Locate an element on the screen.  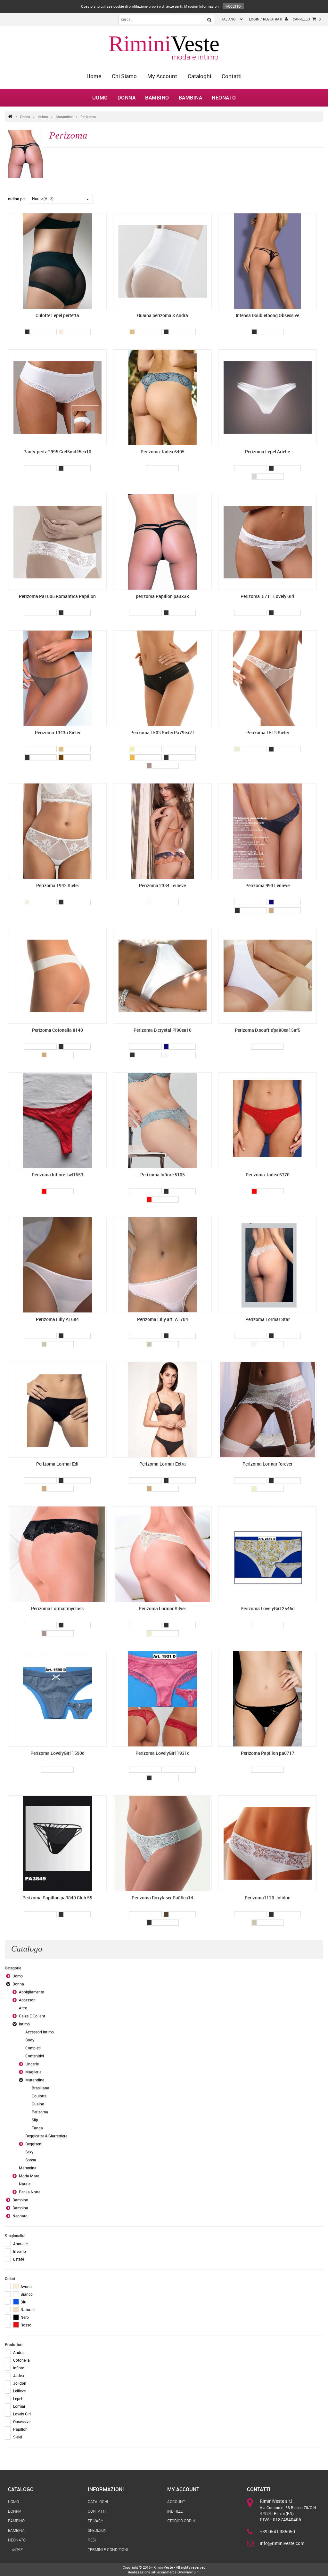
Lepel is located at coordinates (17, 2398).